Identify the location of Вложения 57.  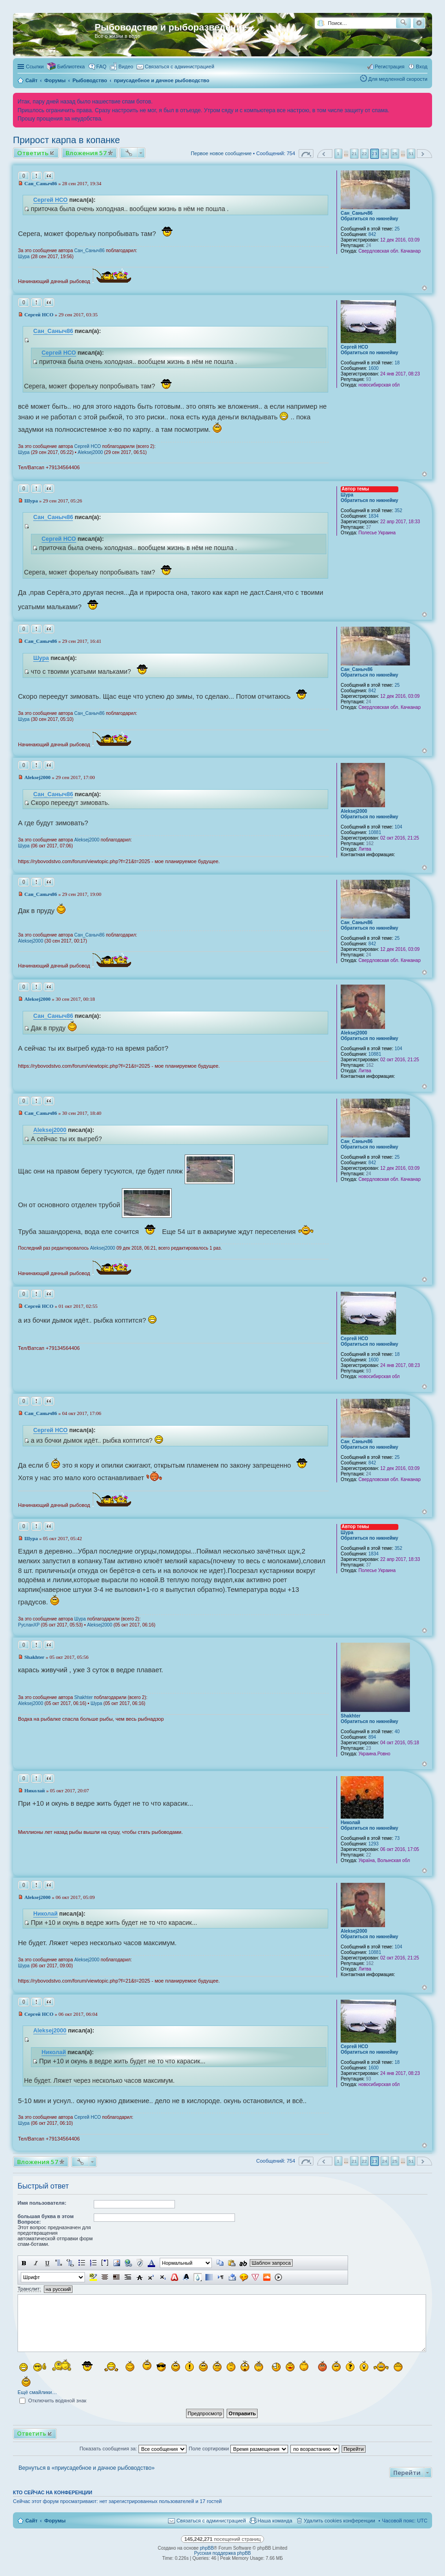
(86, 153).